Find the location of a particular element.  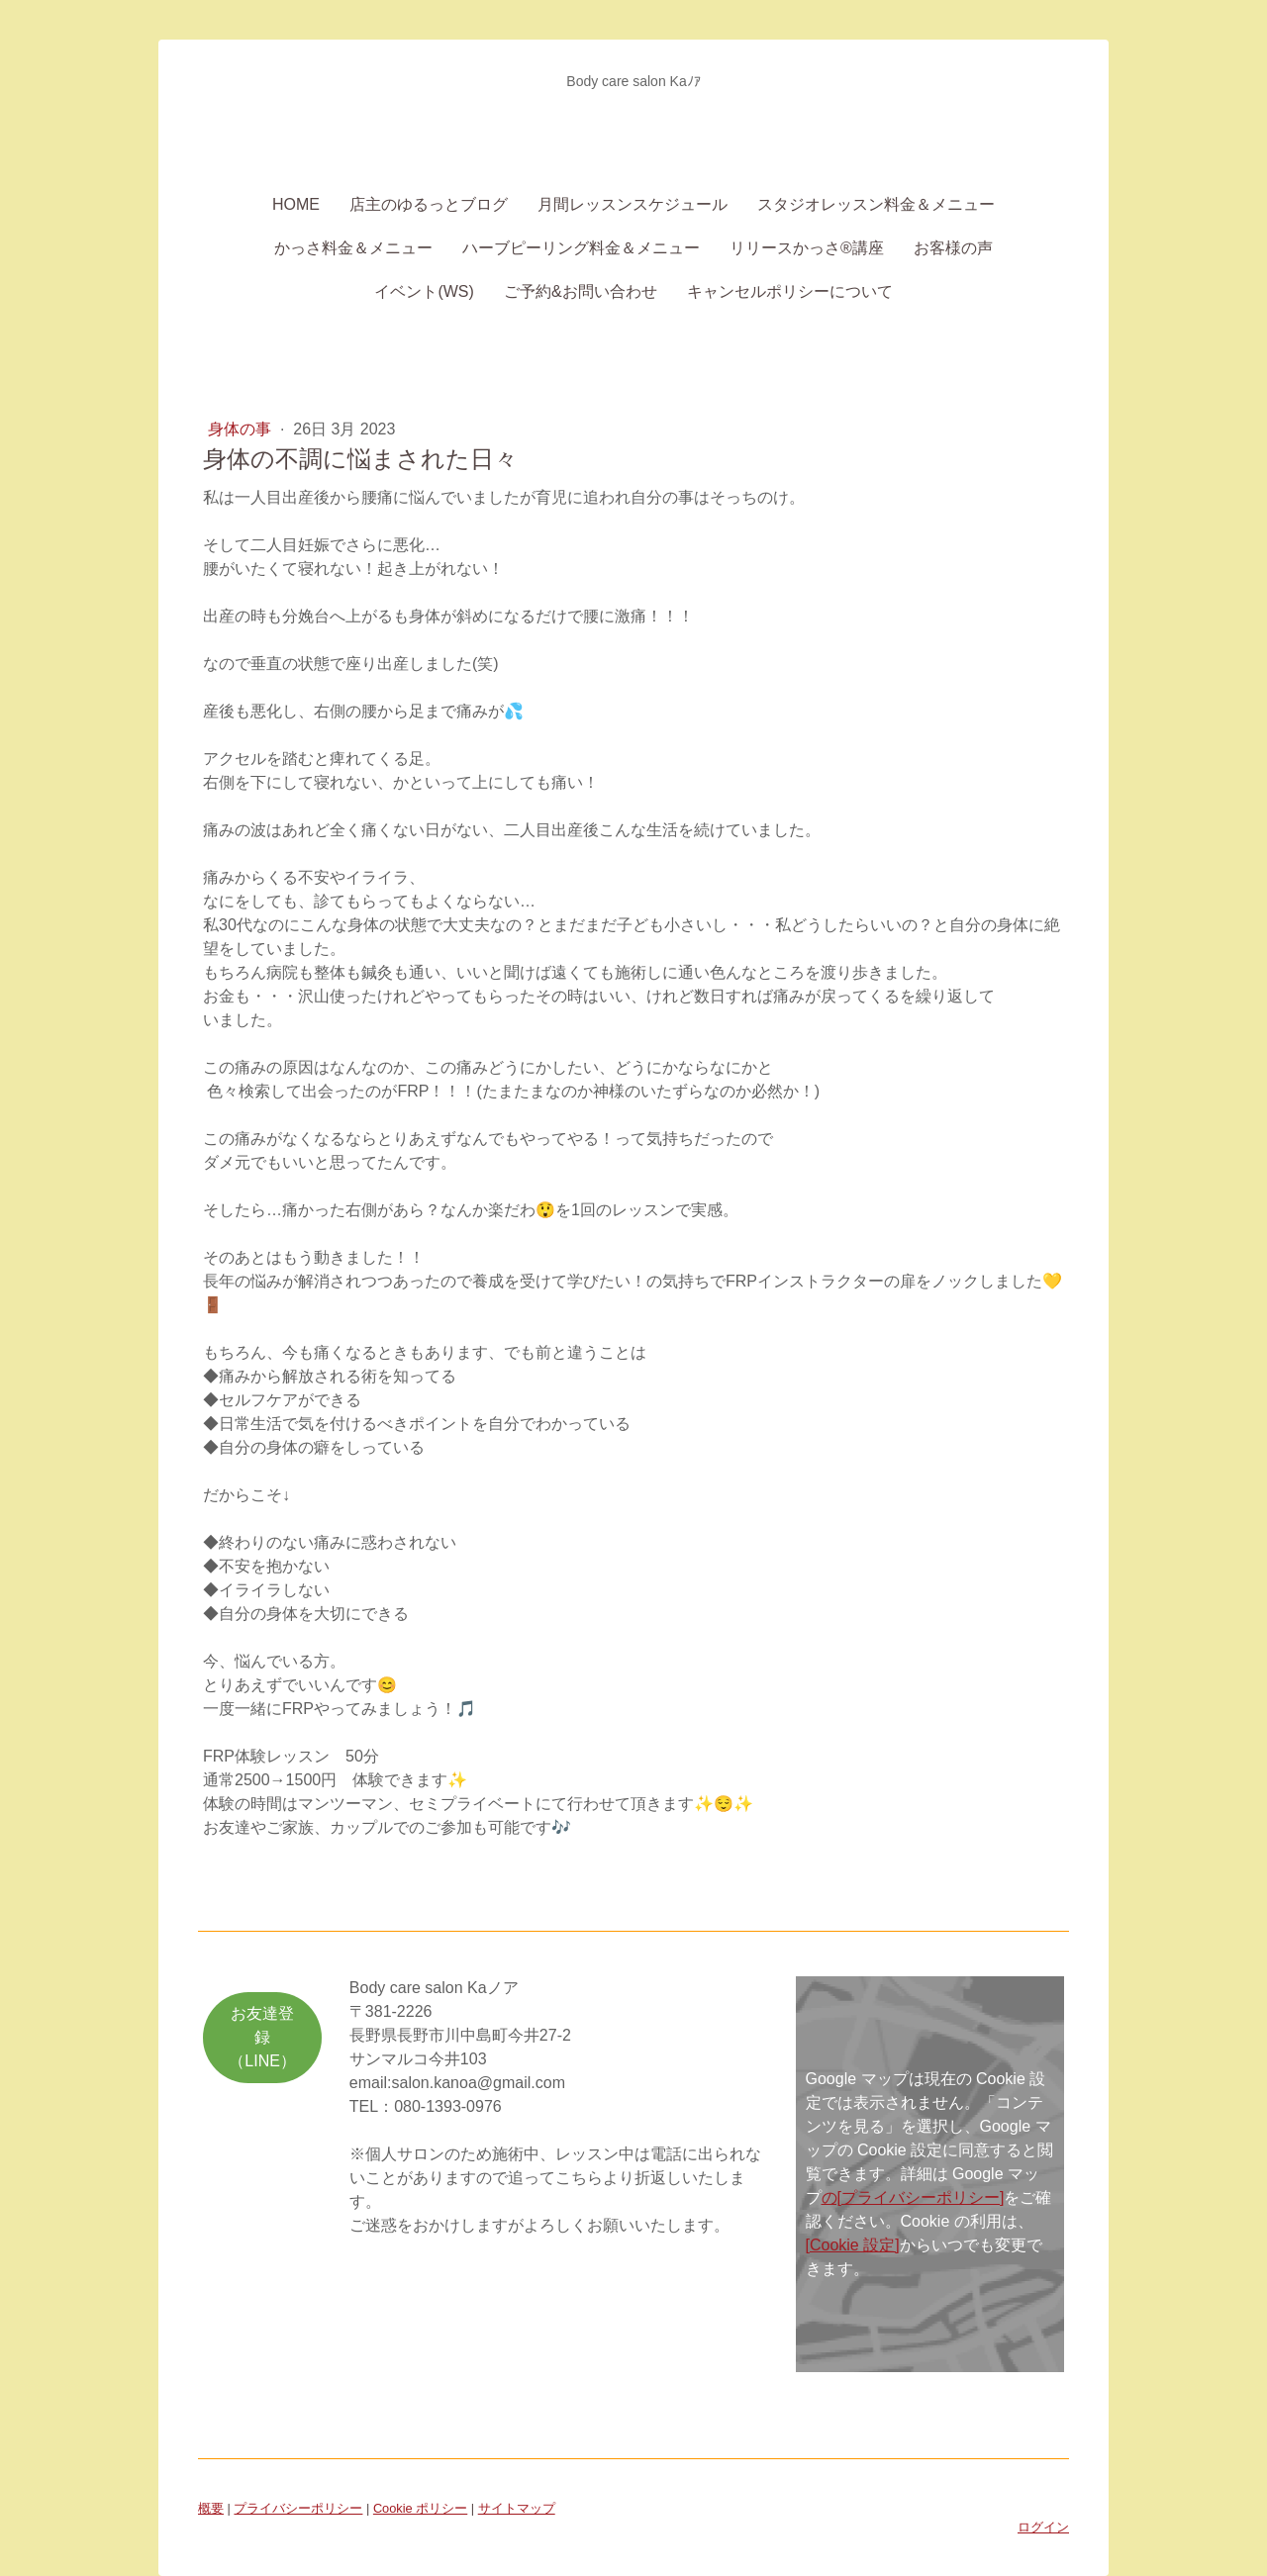

[Cookie 設定] is located at coordinates (853, 2245).